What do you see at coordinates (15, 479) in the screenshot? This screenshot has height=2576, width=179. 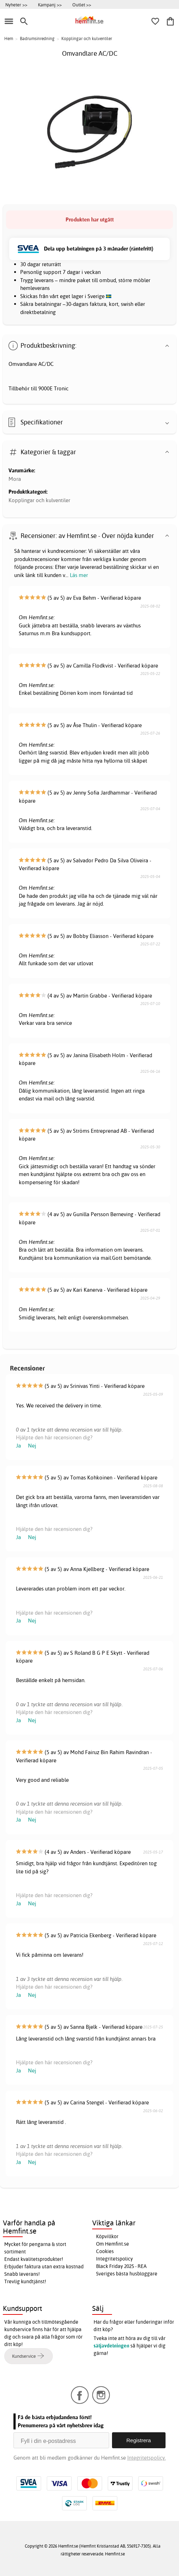 I see `Mora` at bounding box center [15, 479].